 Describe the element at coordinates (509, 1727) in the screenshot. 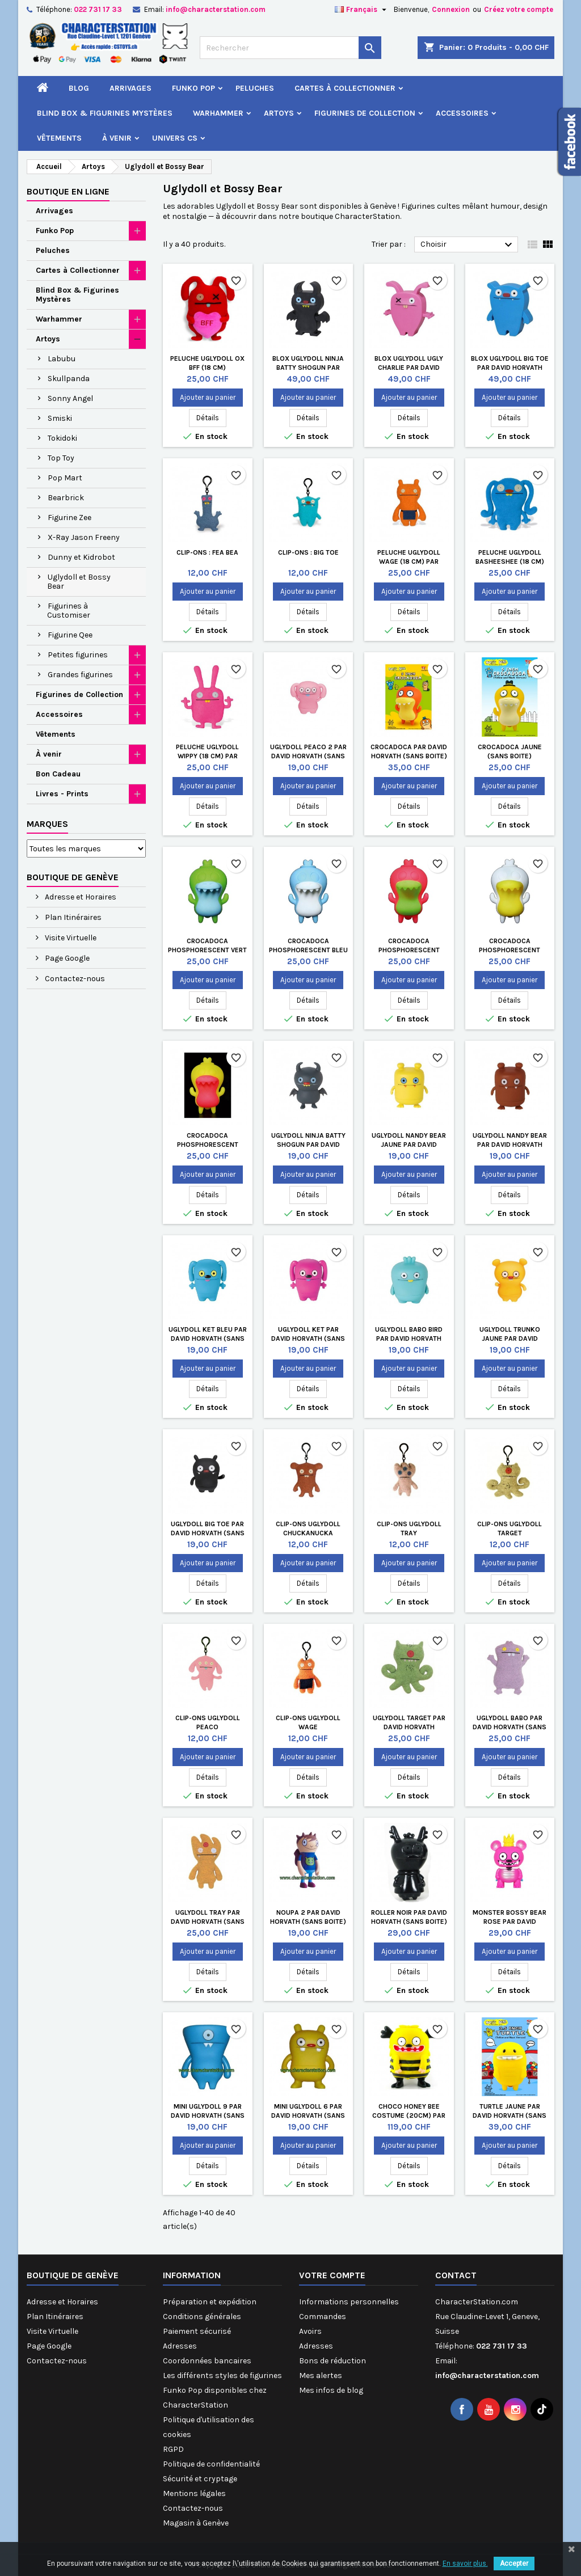

I see `Uglydoll Babo par David Horvath (Sans boite)` at that location.